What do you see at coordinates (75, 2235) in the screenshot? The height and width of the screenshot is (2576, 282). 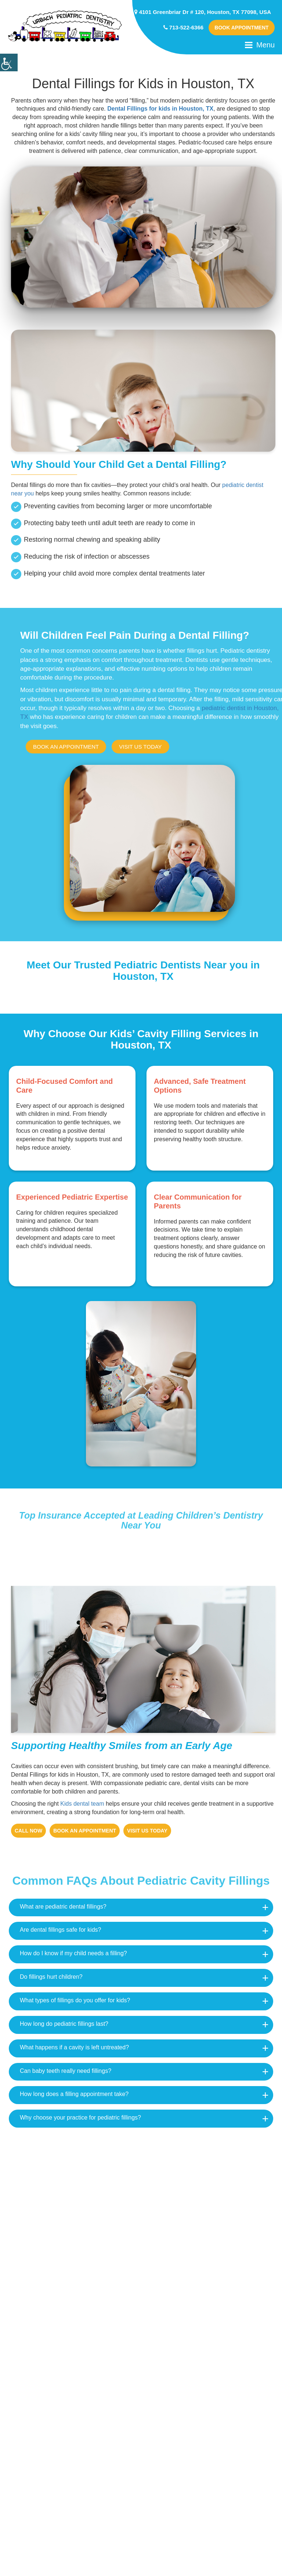 I see `South Central Houston, Houston, TX` at bounding box center [75, 2235].